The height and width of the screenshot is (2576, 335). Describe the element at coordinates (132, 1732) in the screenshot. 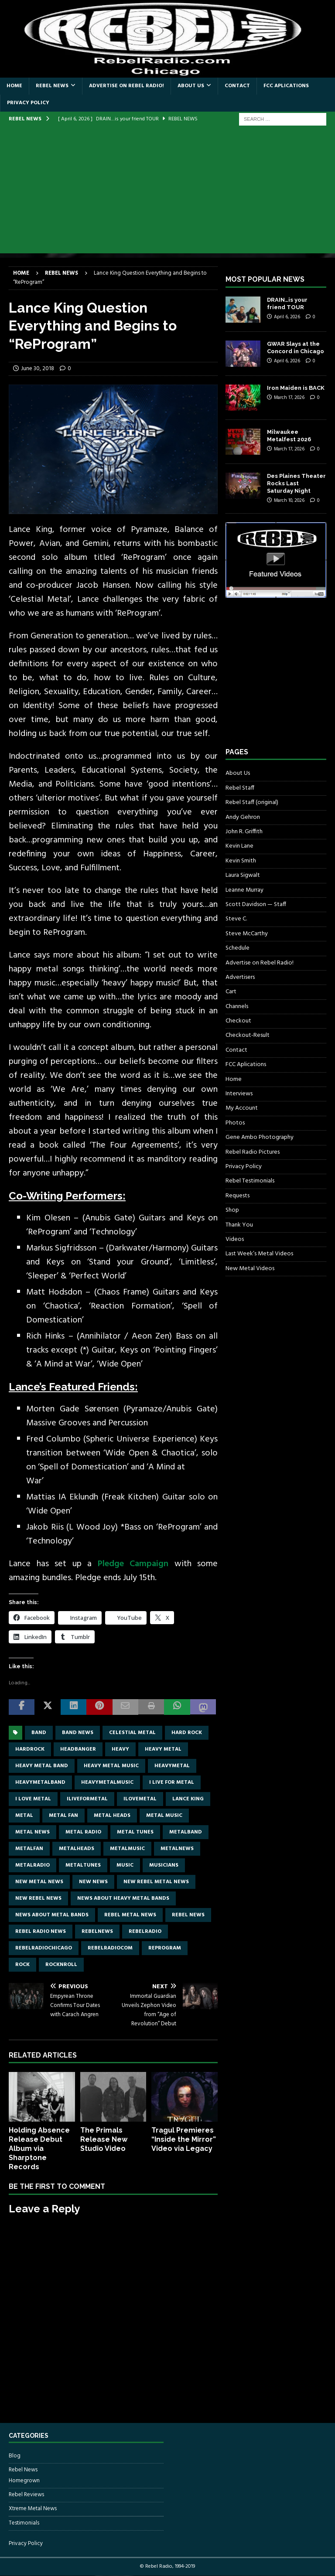

I see `Celestial Metal` at that location.